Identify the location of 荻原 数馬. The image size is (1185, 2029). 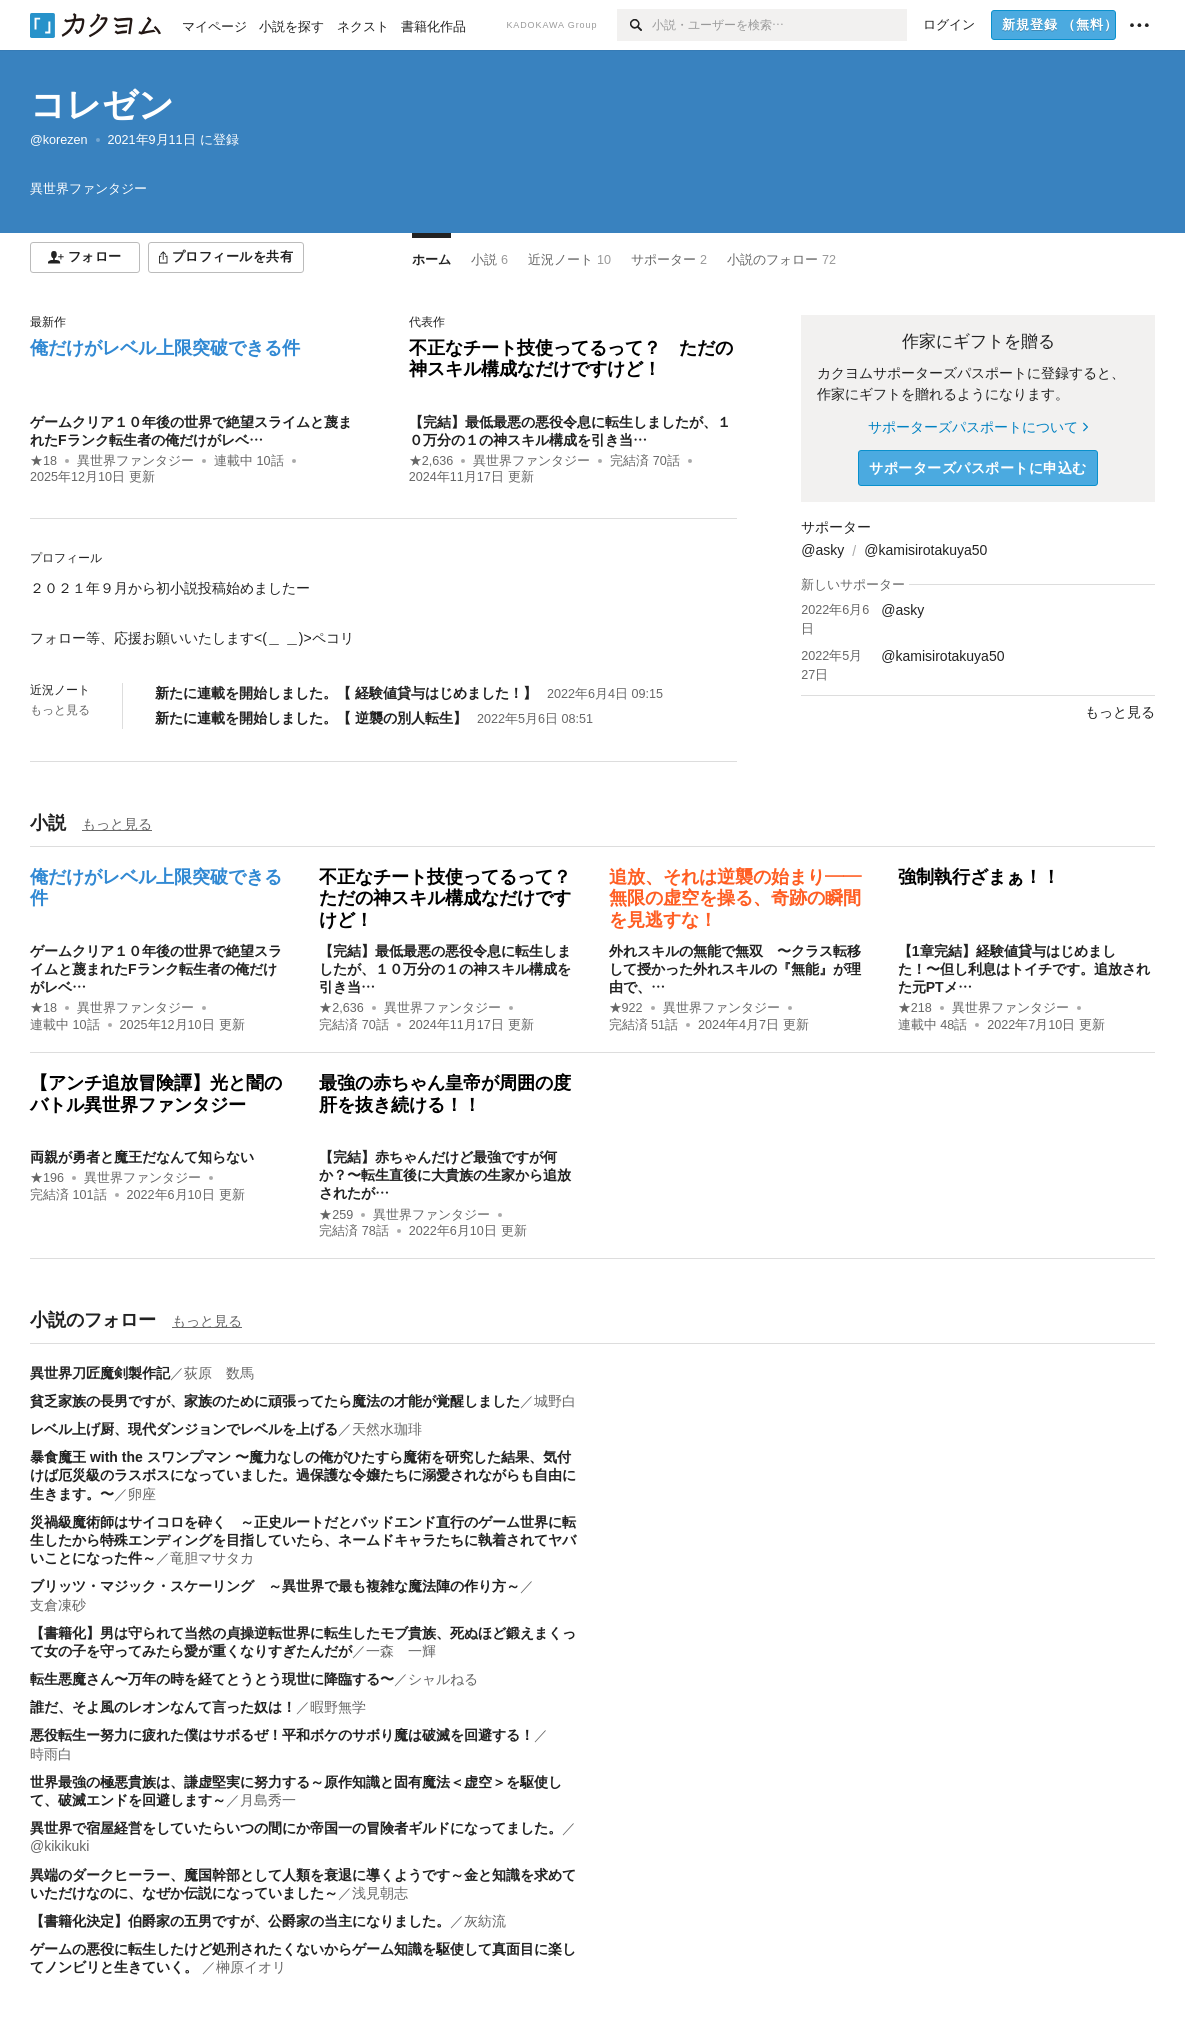
(219, 1373).